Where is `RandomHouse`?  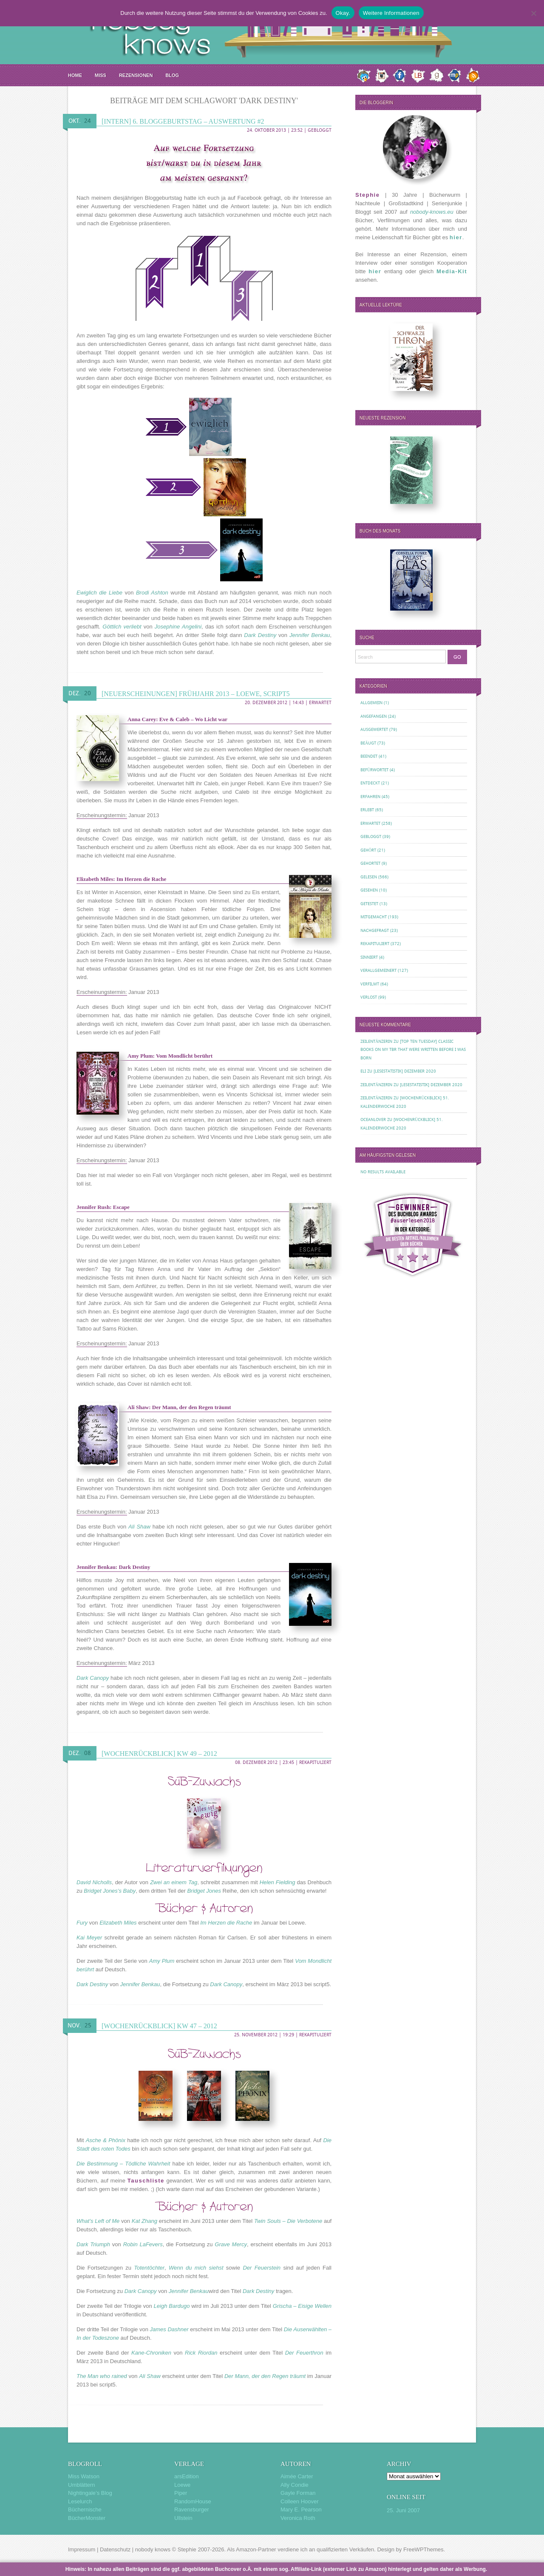 RandomHouse is located at coordinates (192, 2501).